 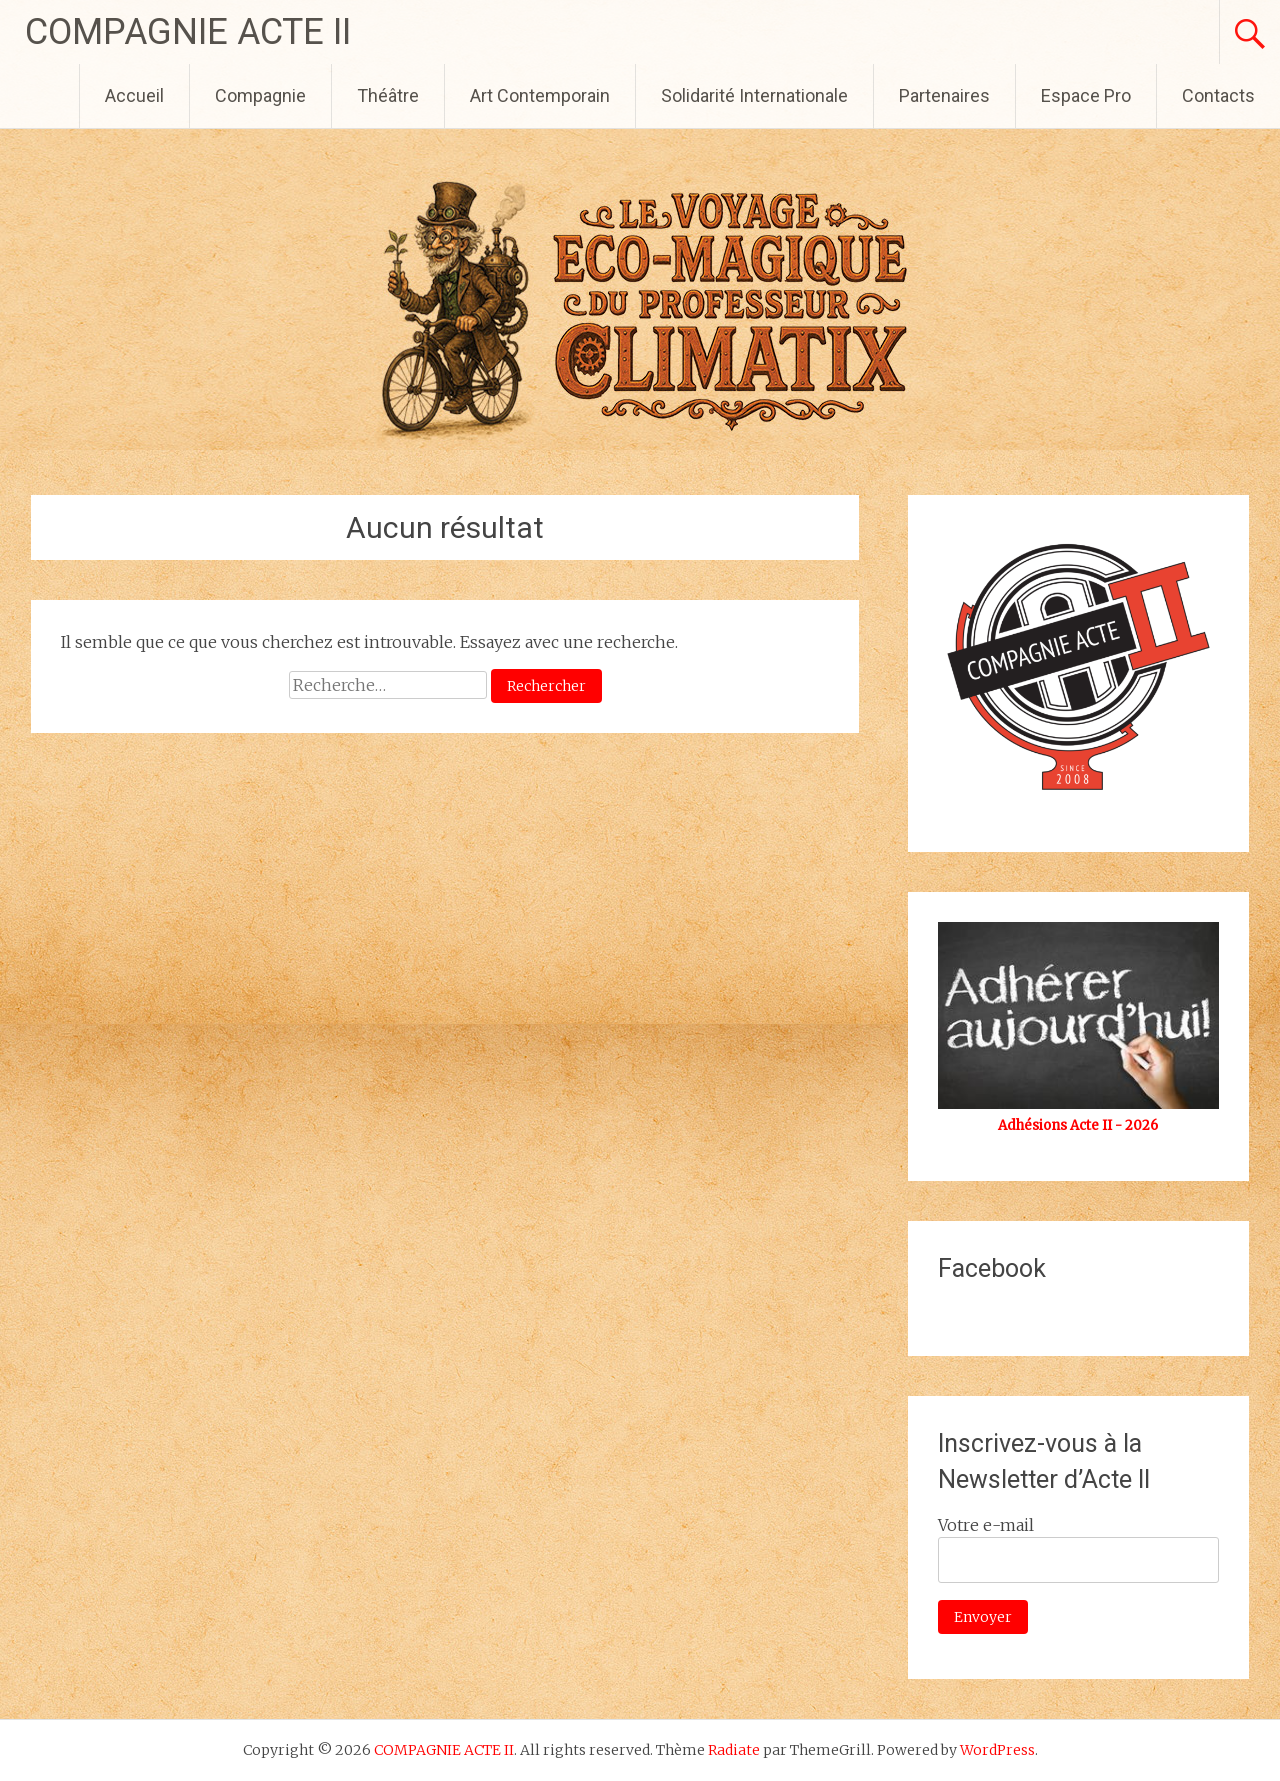 What do you see at coordinates (134, 95) in the screenshot?
I see `Accueil` at bounding box center [134, 95].